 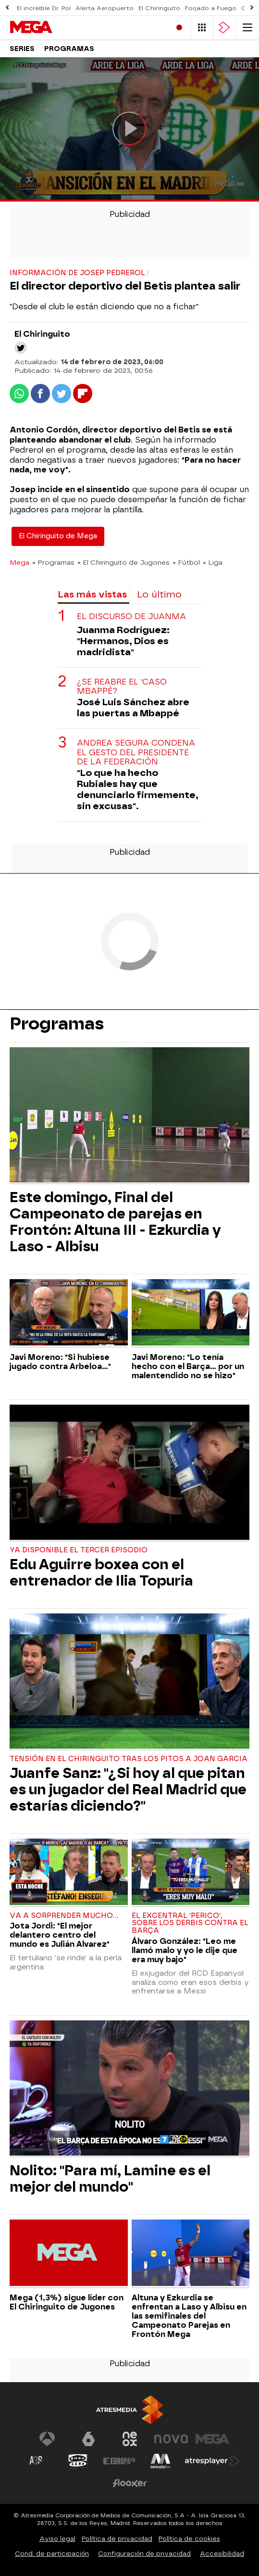 What do you see at coordinates (47, 2439) in the screenshot?
I see `[Visitar el sitio web de Antena 3 Televisión]` at bounding box center [47, 2439].